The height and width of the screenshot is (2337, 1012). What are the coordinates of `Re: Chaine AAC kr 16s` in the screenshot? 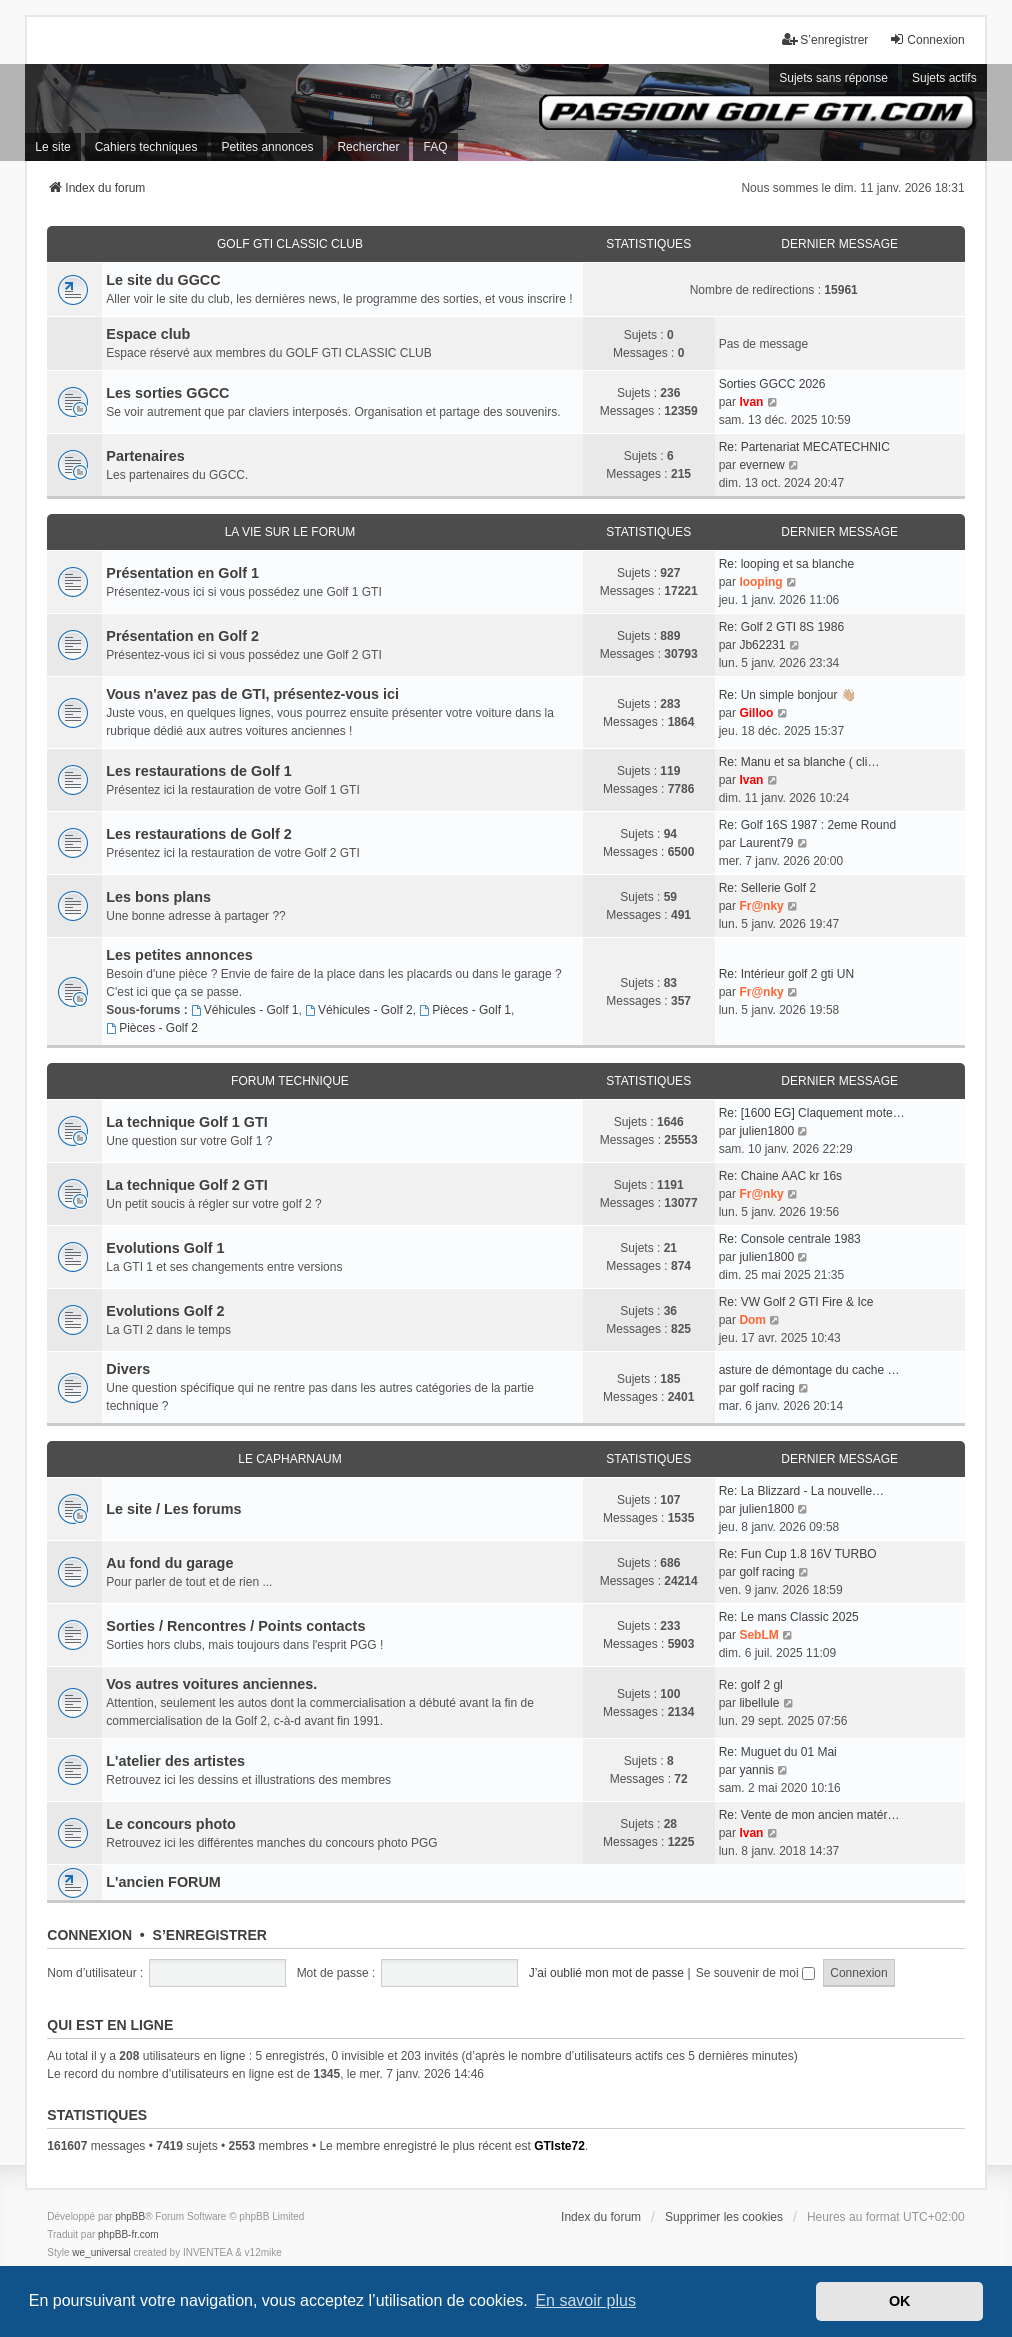 It's located at (780, 1176).